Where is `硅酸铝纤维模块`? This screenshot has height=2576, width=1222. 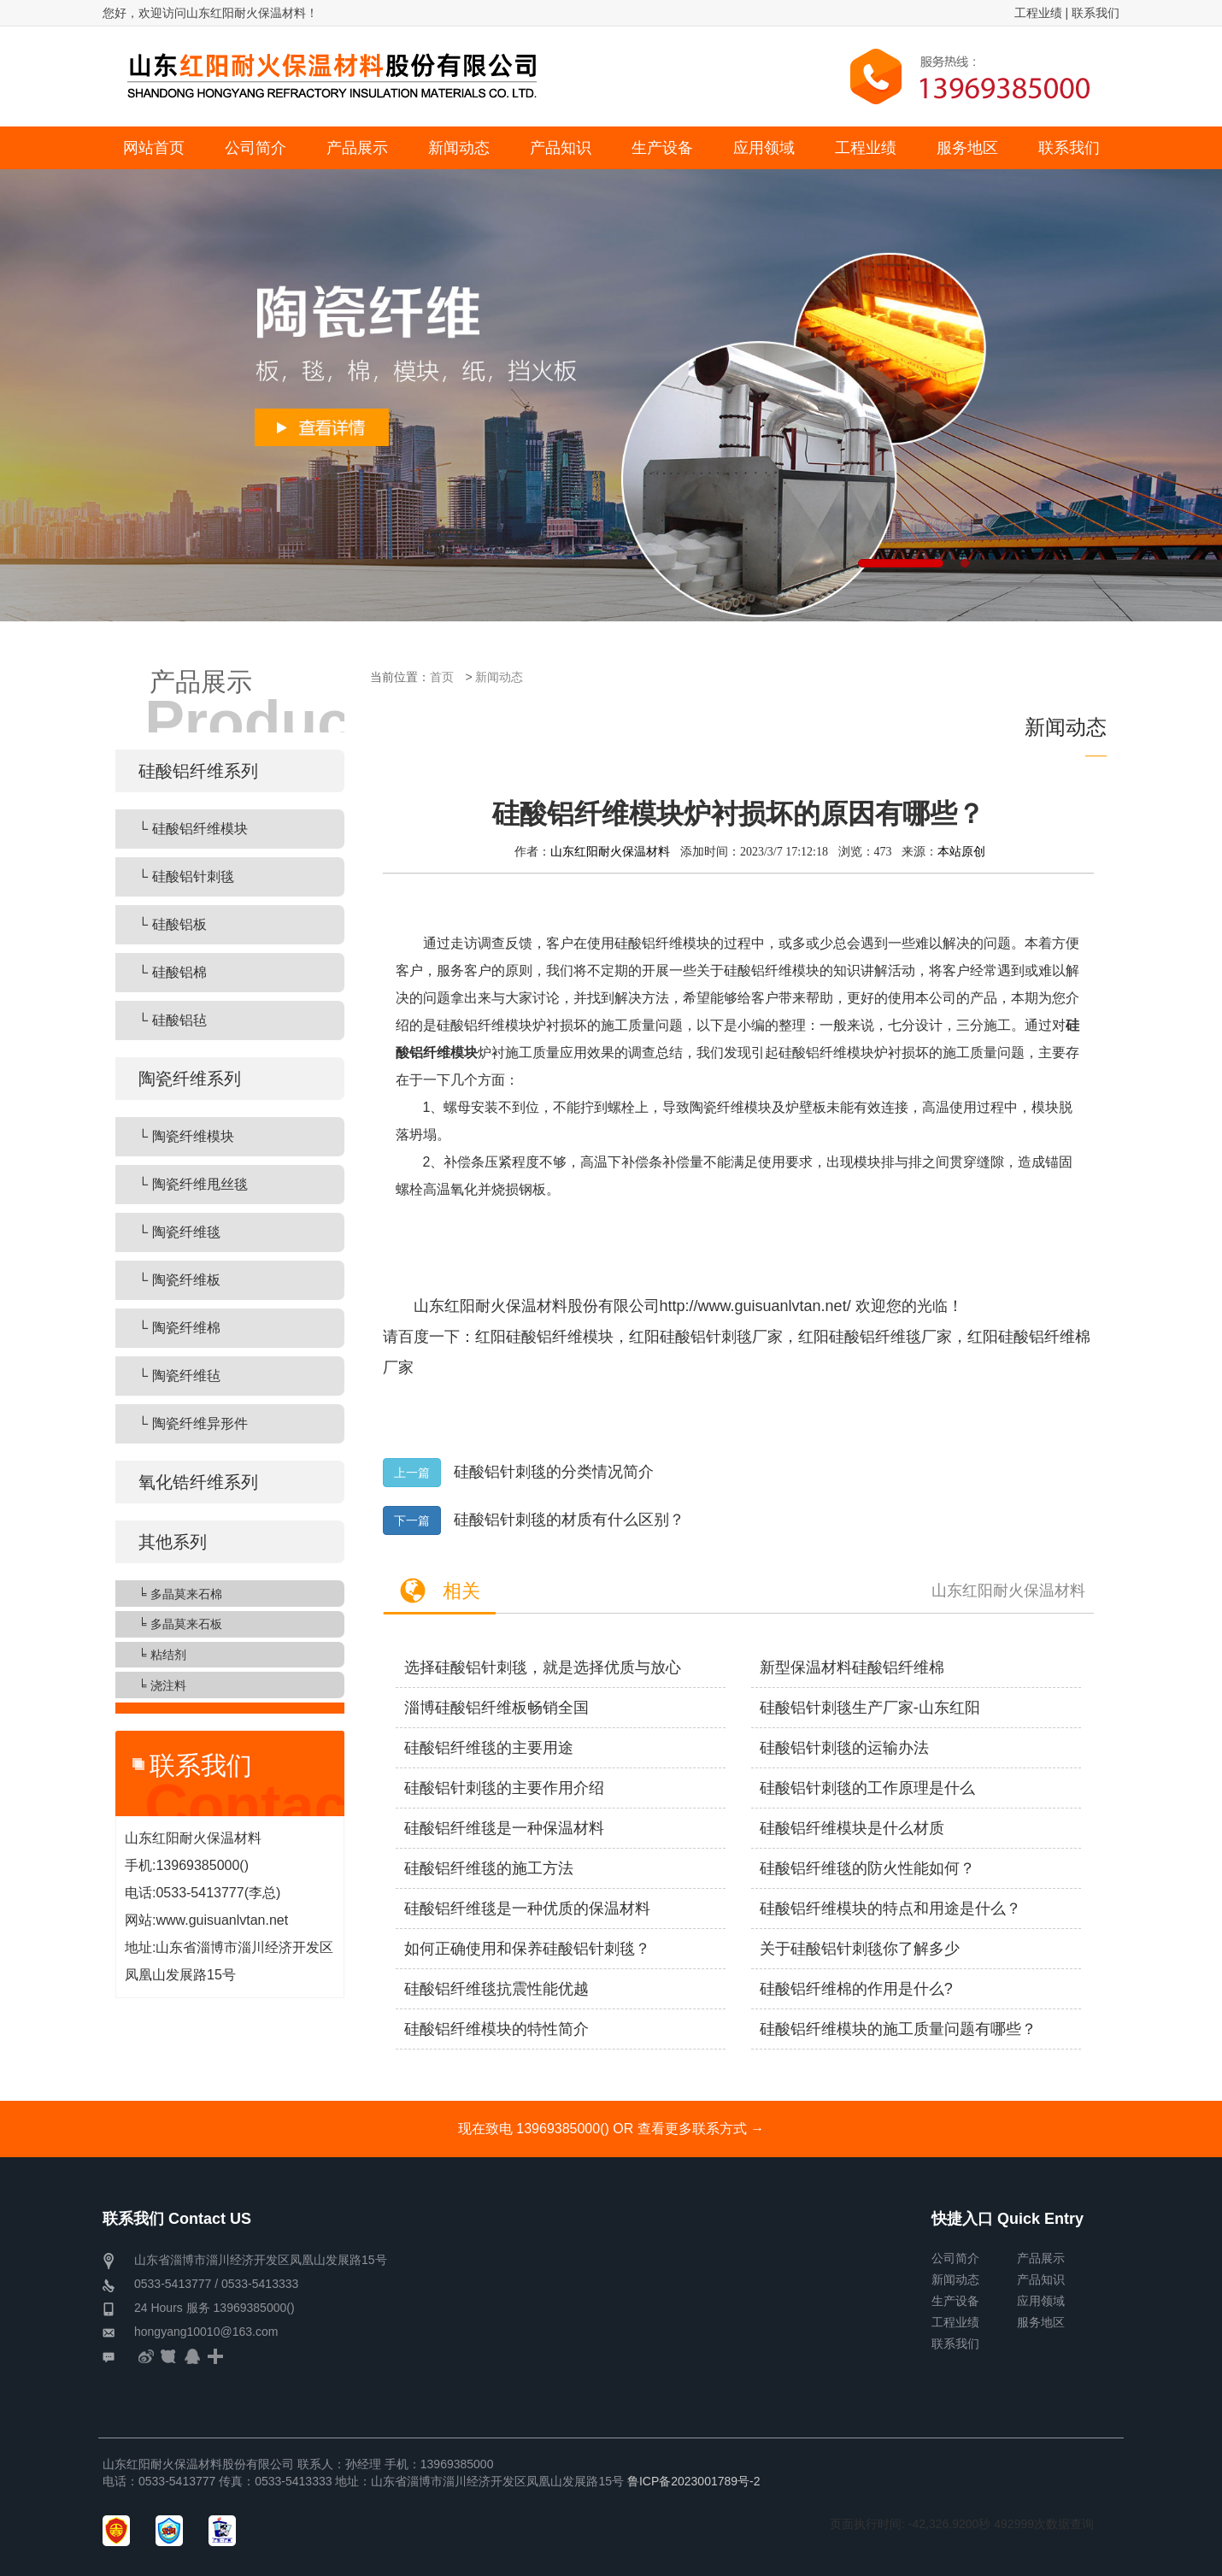
硅酸铝纤维模块 is located at coordinates (560, 1336).